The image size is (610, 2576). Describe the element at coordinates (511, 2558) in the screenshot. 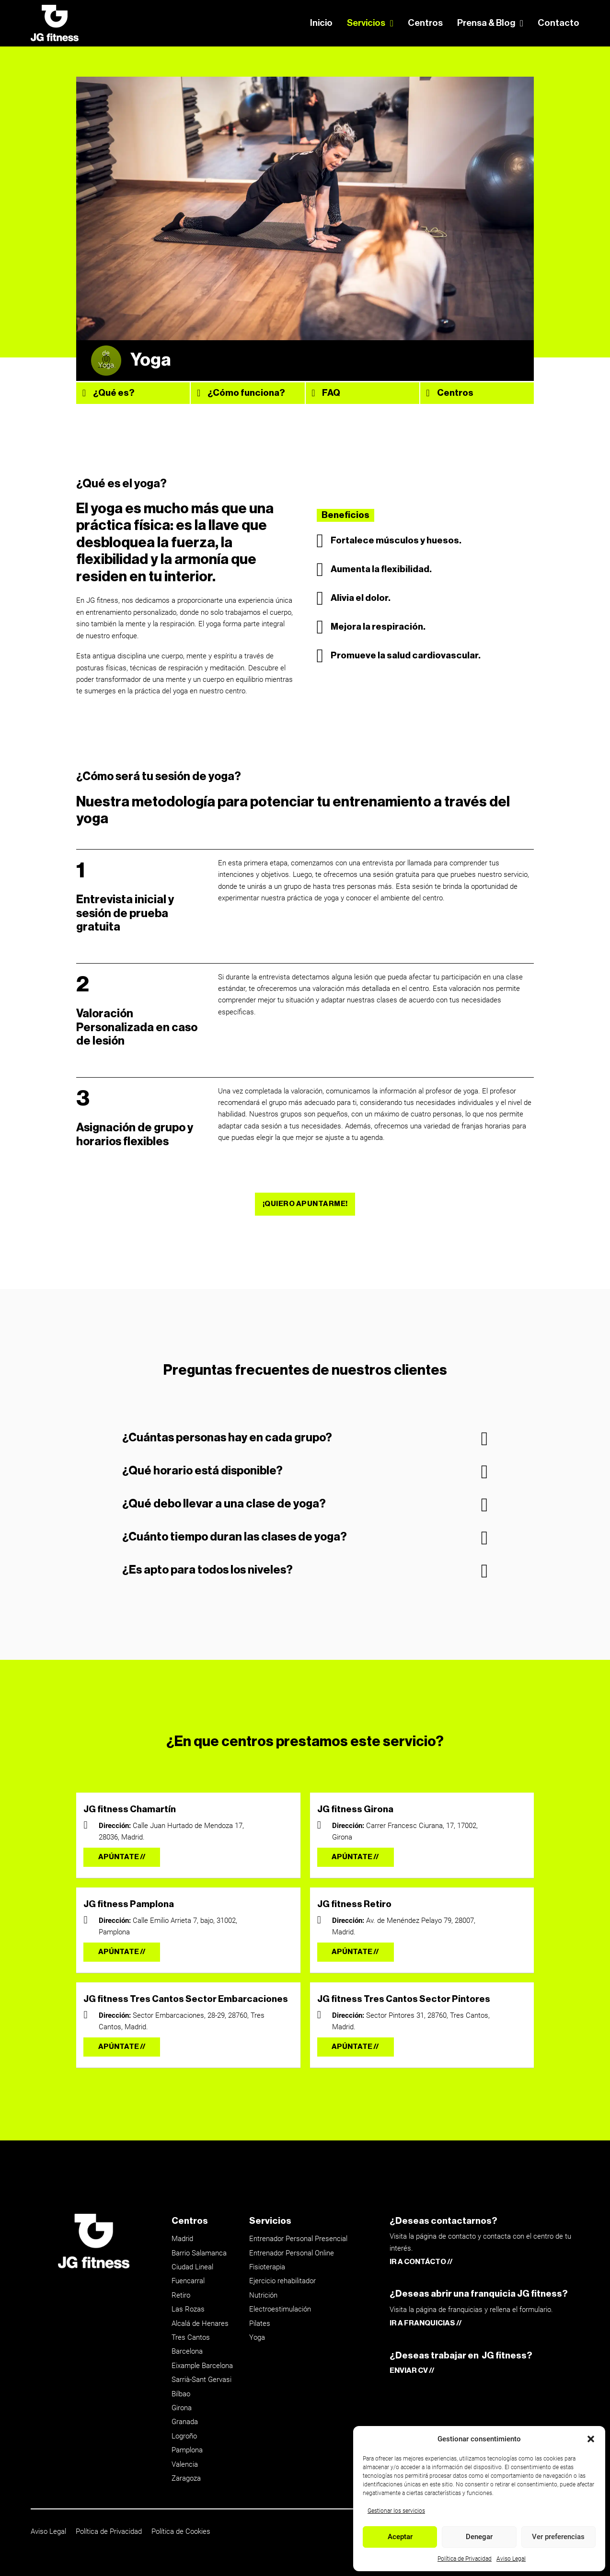

I see `Aviso Legal` at that location.